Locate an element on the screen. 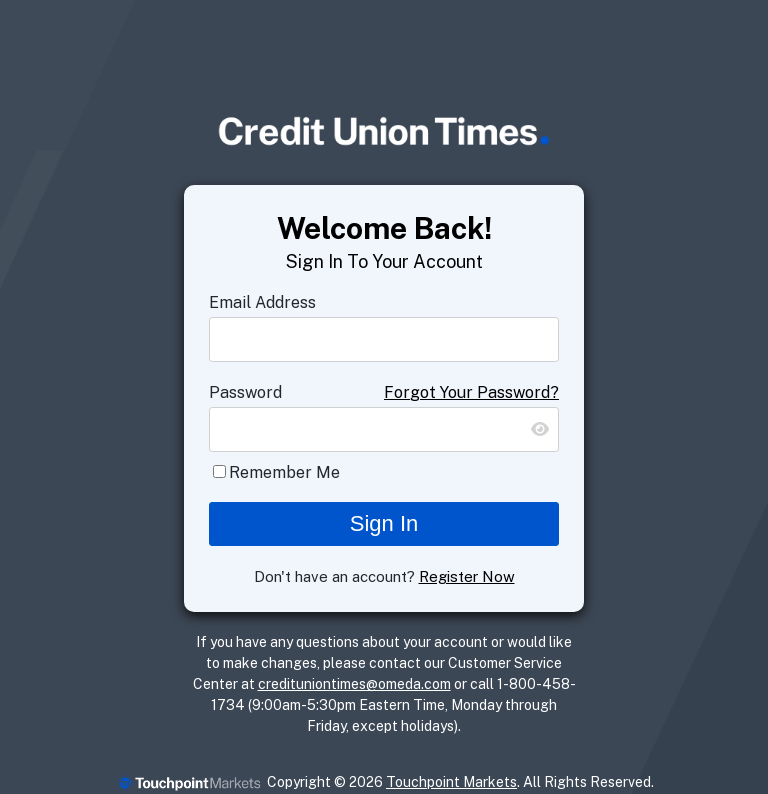 The width and height of the screenshot is (768, 794). Email Address is located at coordinates (262, 302).